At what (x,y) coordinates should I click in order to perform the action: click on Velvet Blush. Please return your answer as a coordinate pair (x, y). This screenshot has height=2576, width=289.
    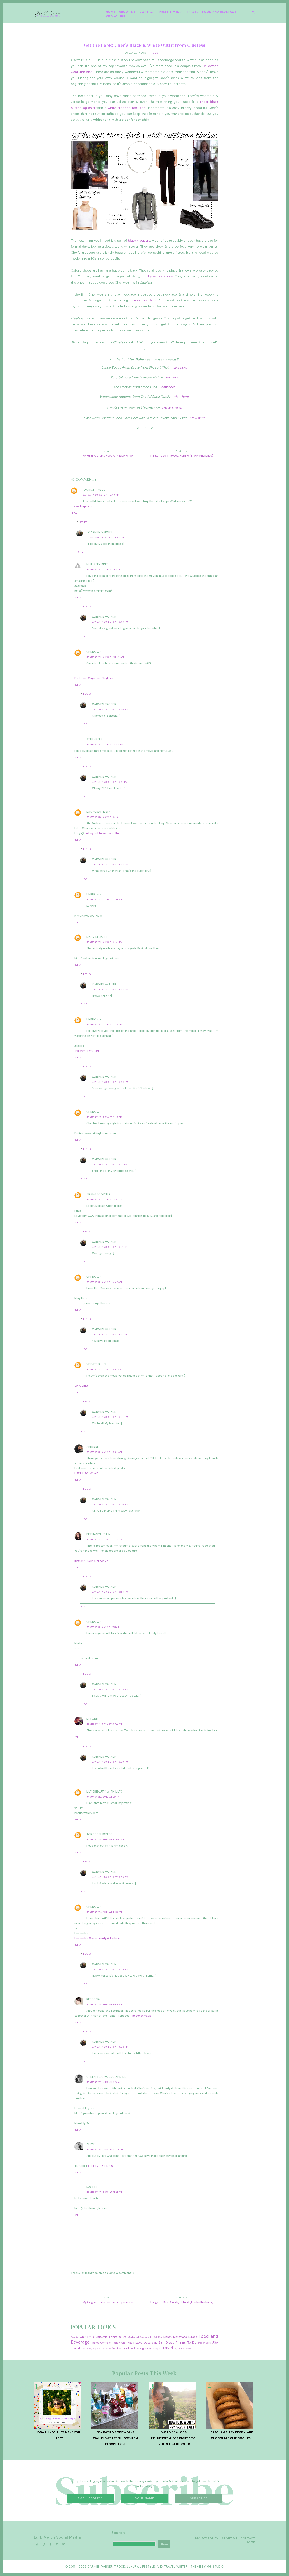
    Looking at the image, I should click on (96, 1364).